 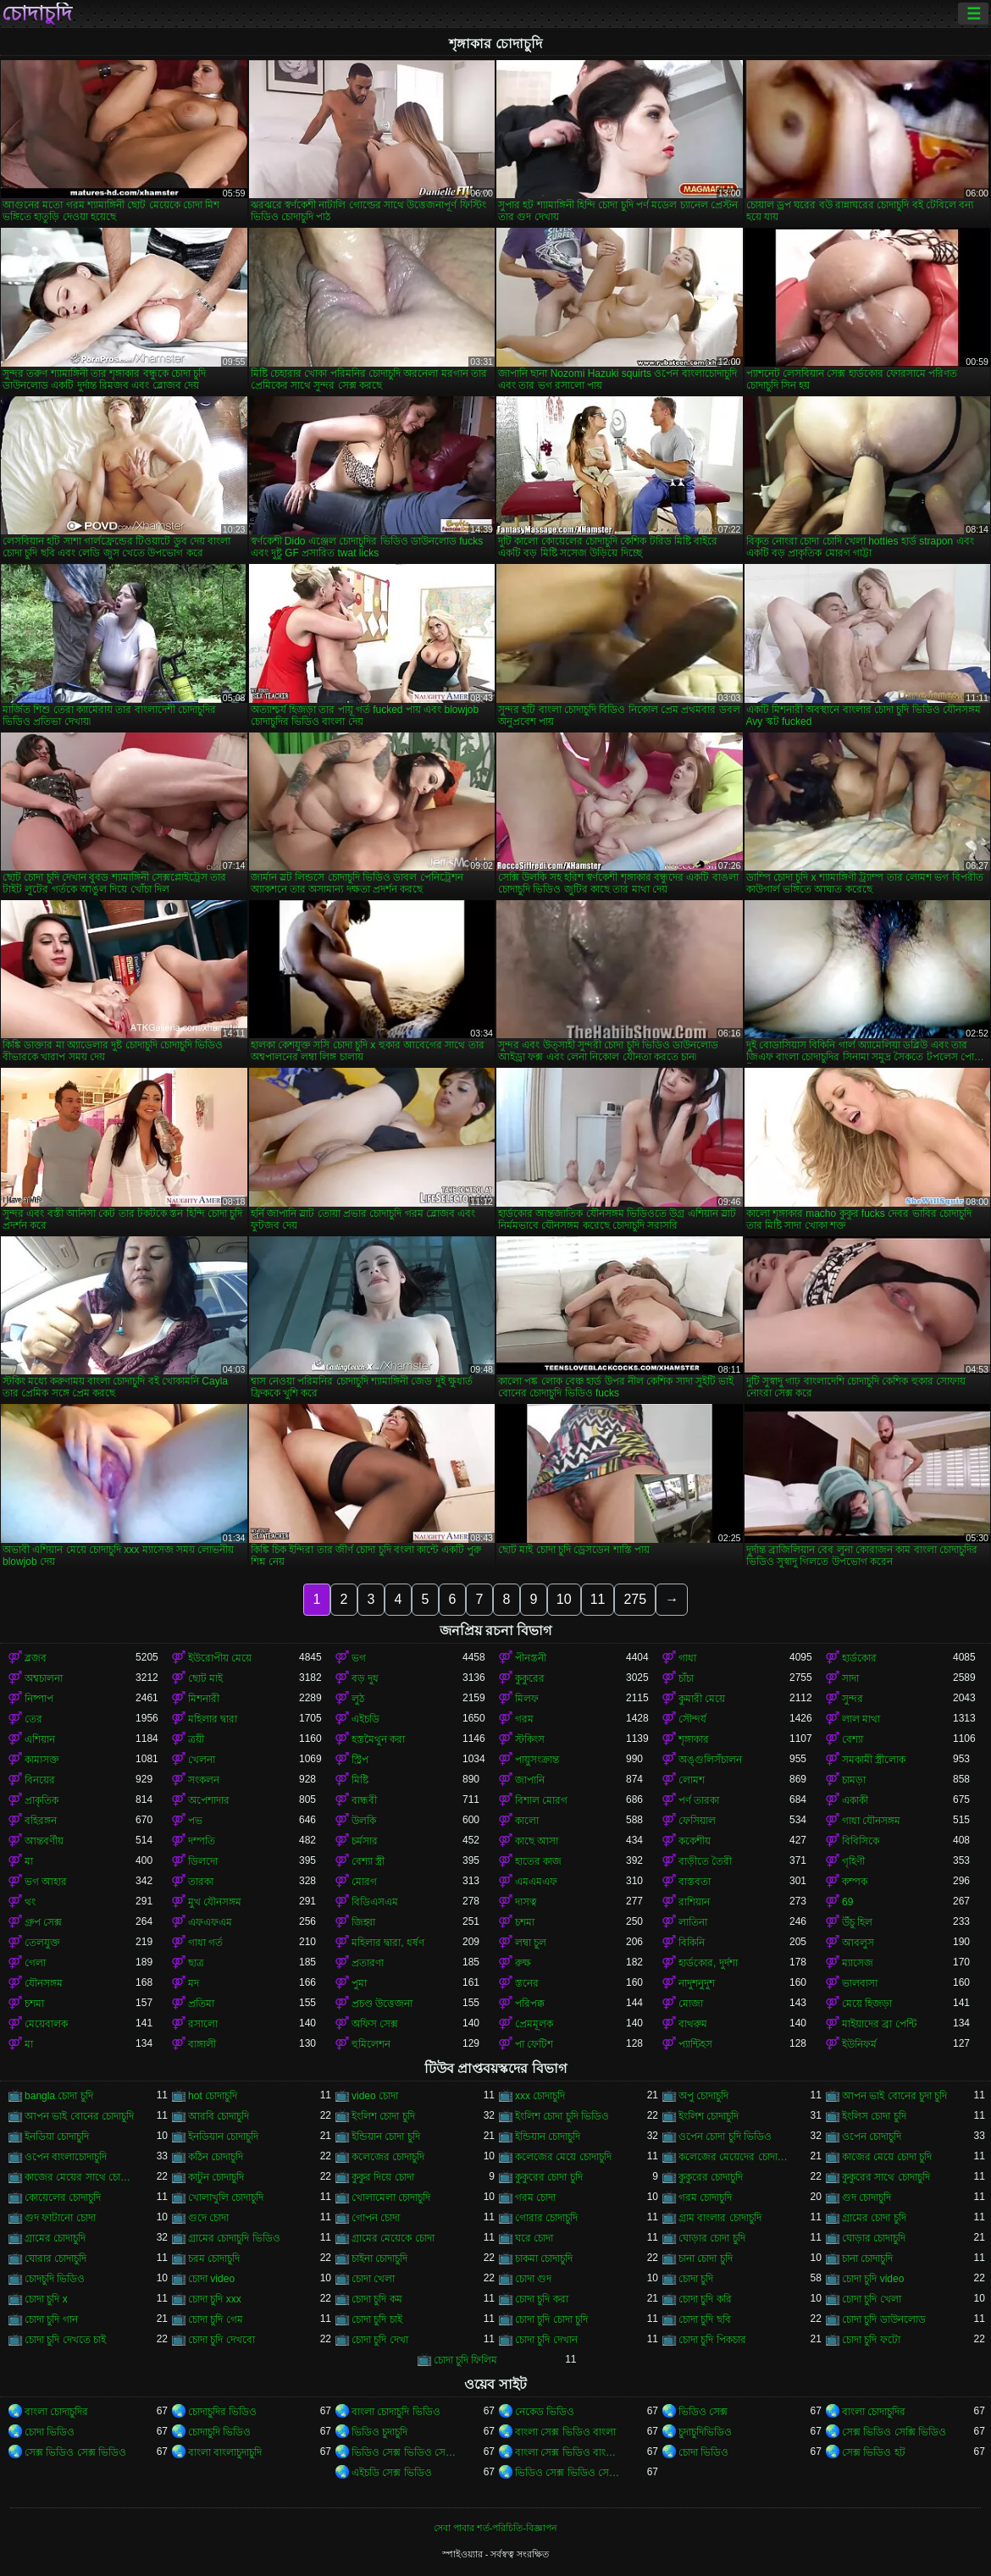 What do you see at coordinates (66, 2157) in the screenshot?
I see `ওপেন বাংলাচোদাচুদি` at bounding box center [66, 2157].